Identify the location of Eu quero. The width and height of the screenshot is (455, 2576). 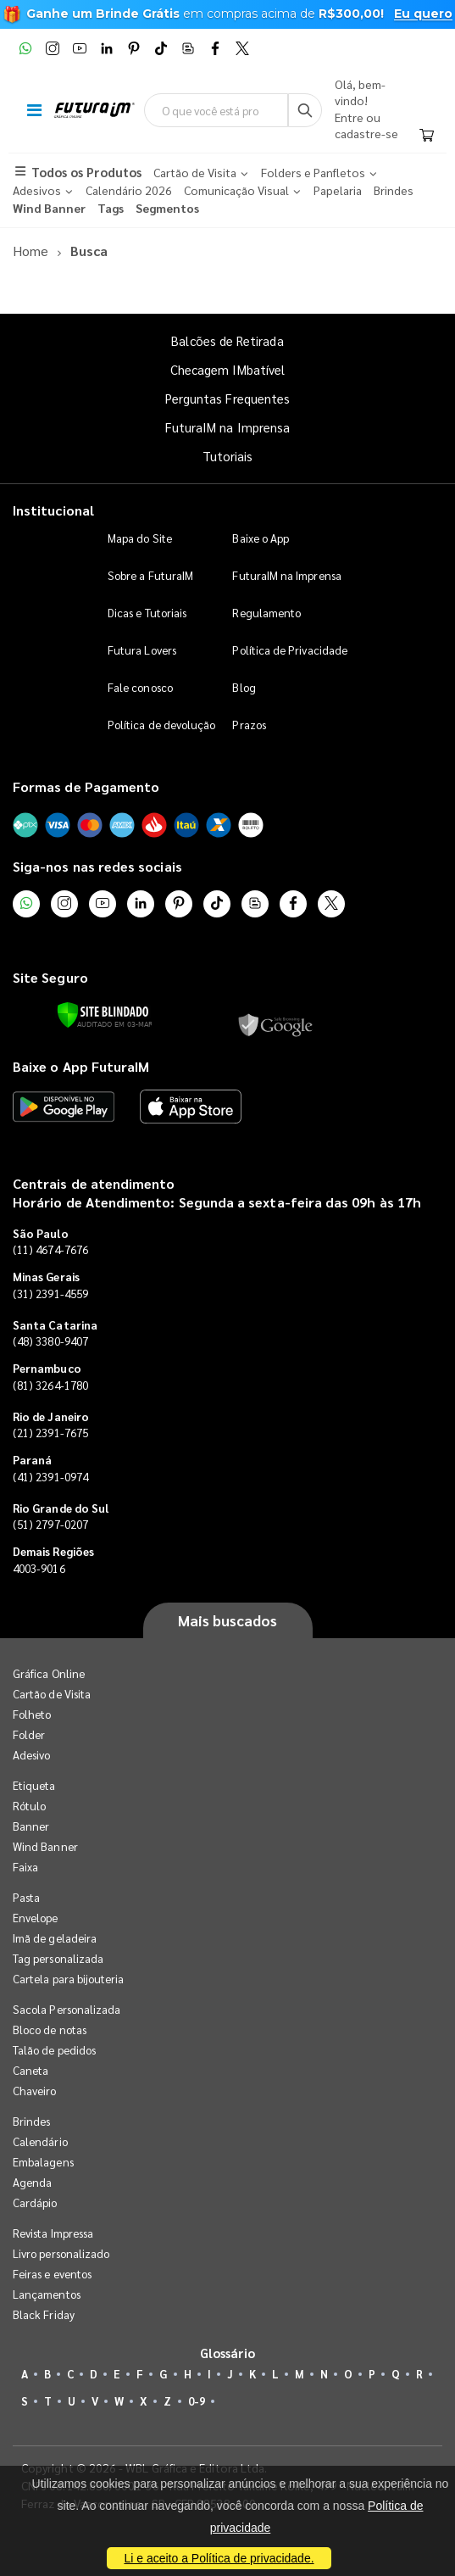
(423, 13).